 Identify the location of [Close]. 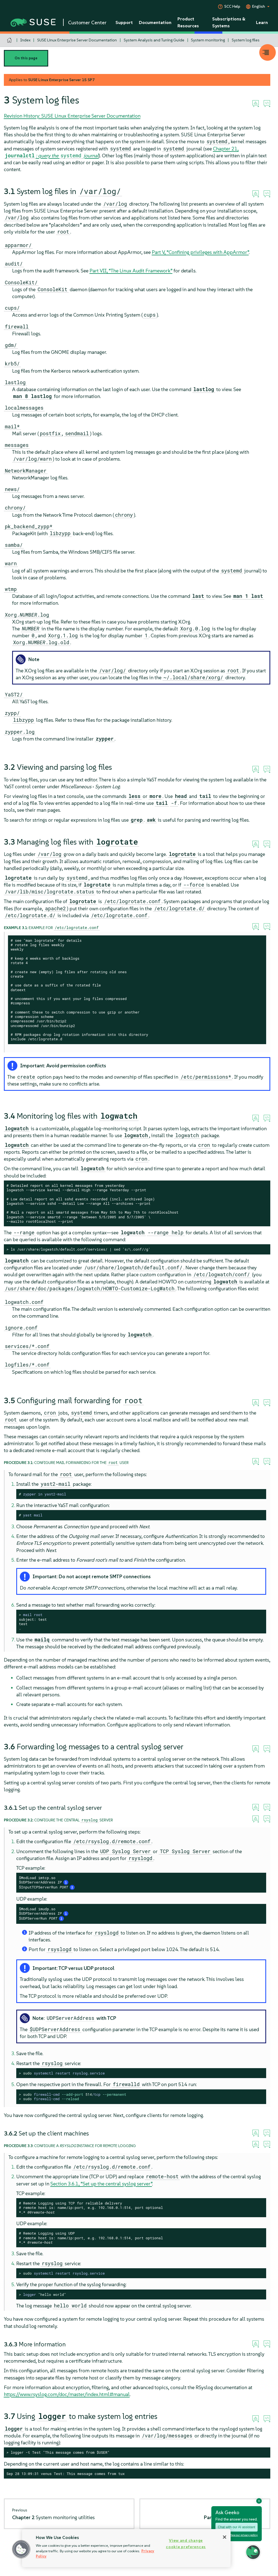
(224, 2537).